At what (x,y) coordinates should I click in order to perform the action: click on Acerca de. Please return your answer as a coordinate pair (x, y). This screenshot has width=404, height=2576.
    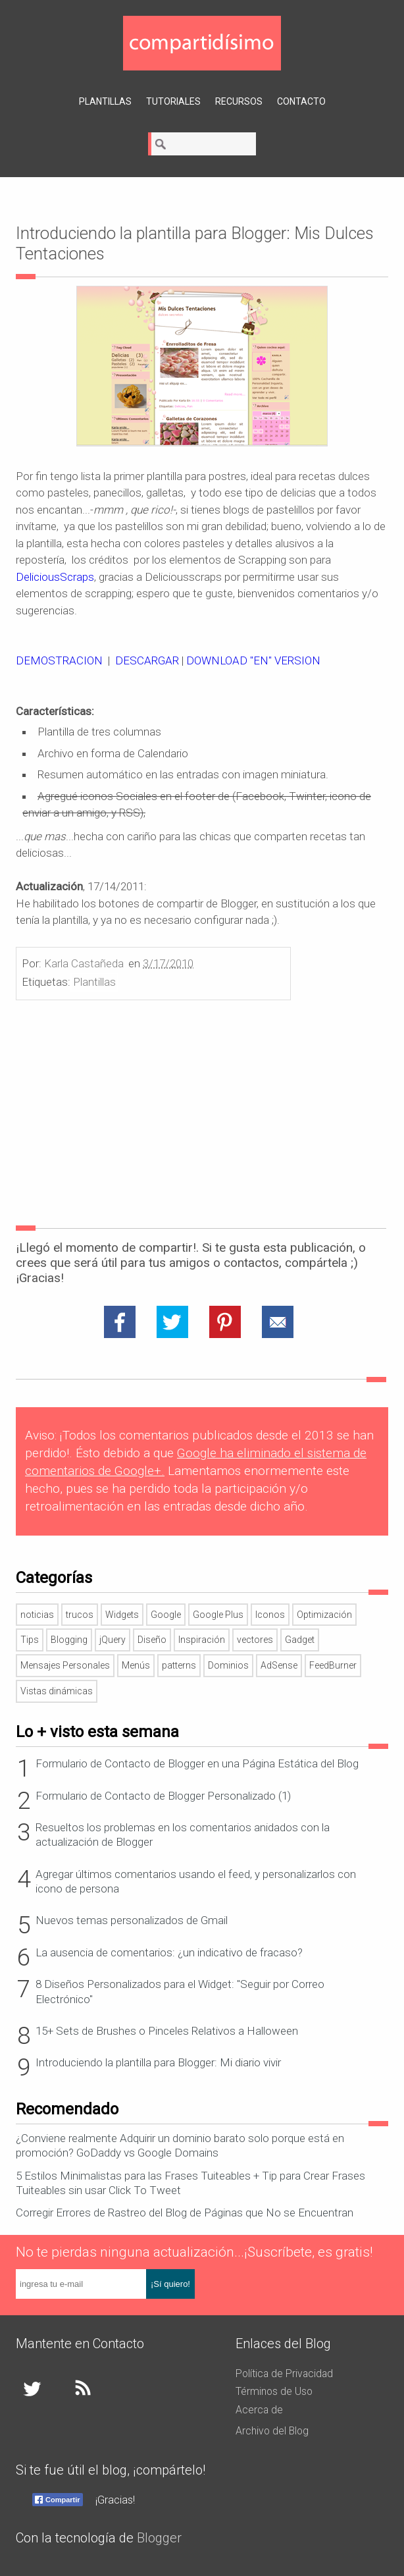
    Looking at the image, I should click on (259, 2409).